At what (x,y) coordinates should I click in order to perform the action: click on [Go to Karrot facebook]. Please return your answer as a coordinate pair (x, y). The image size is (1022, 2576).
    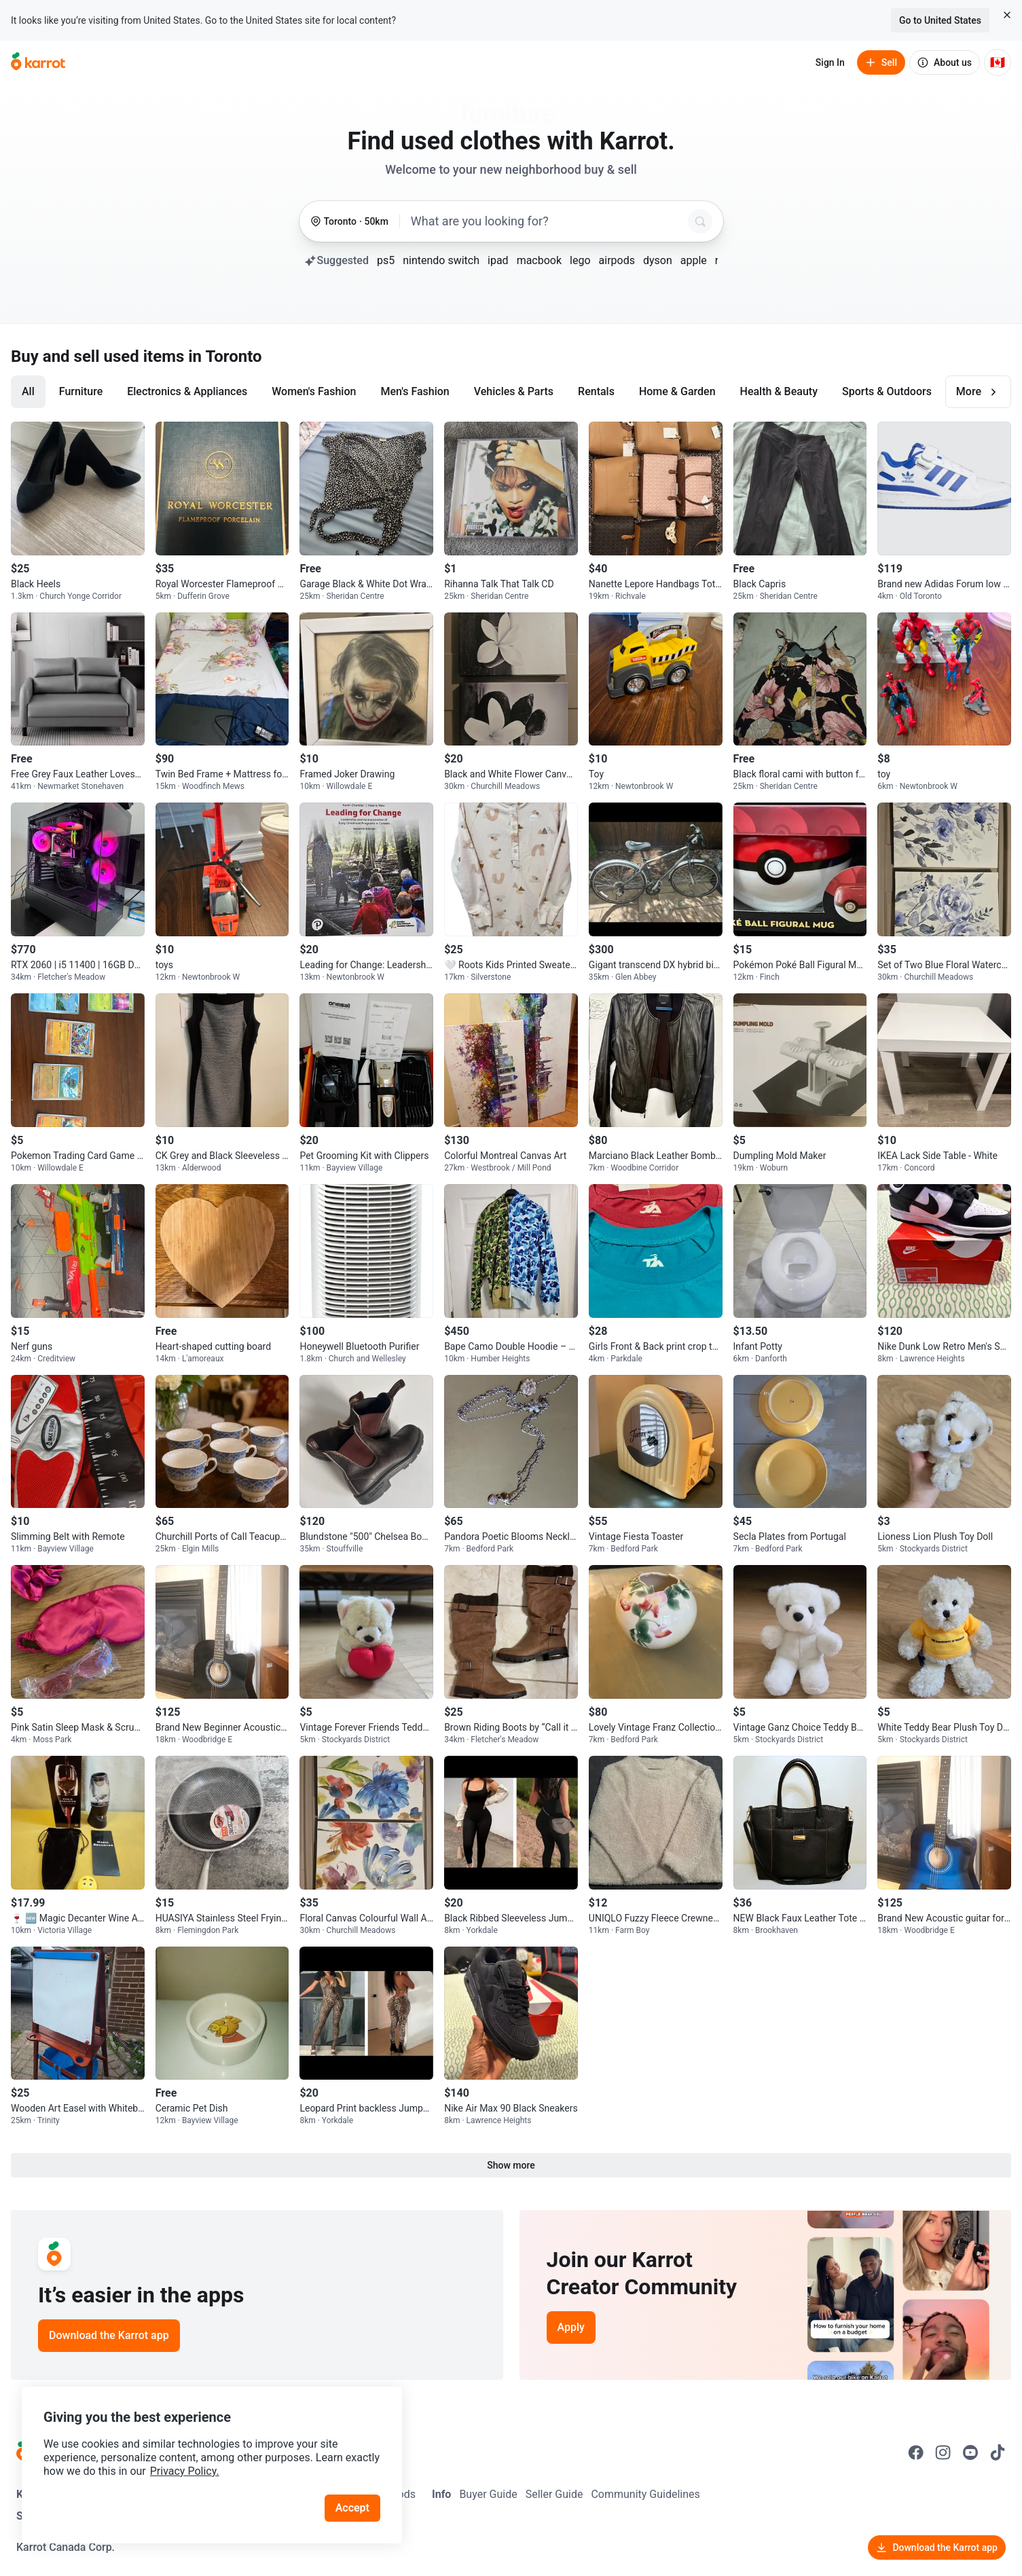
    Looking at the image, I should click on (916, 2452).